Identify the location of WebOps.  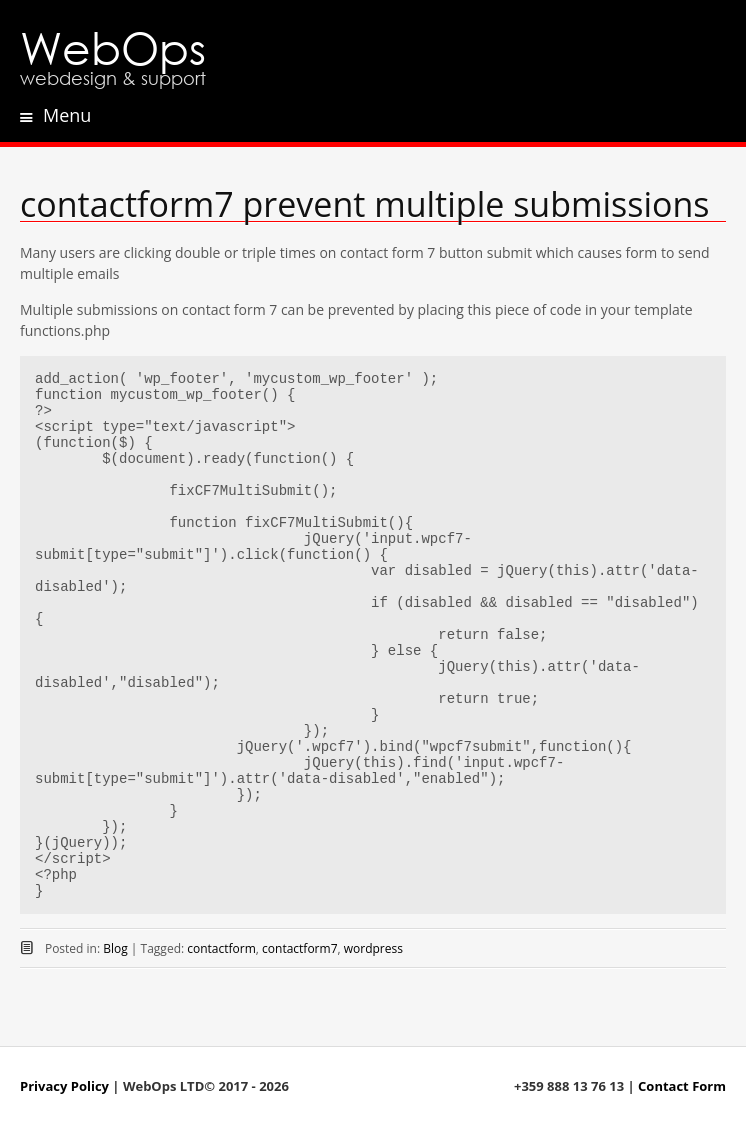
(113, 46).